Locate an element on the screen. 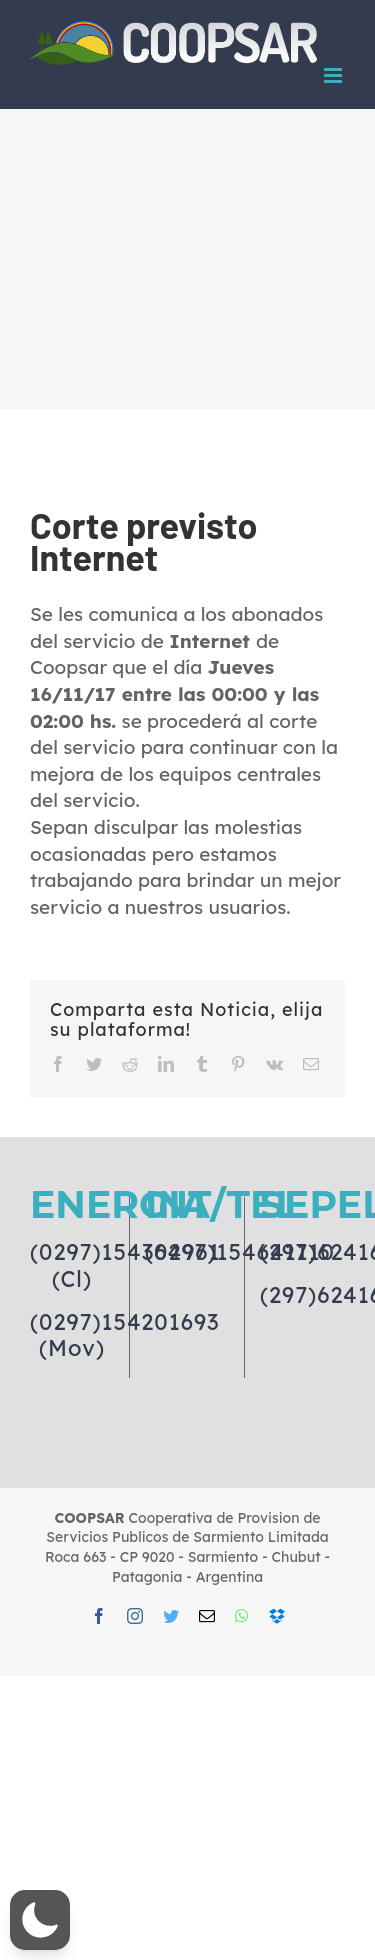 Image resolution: width=375 pixels, height=1960 pixels. [Toggle mobile menu] is located at coordinates (334, 75).